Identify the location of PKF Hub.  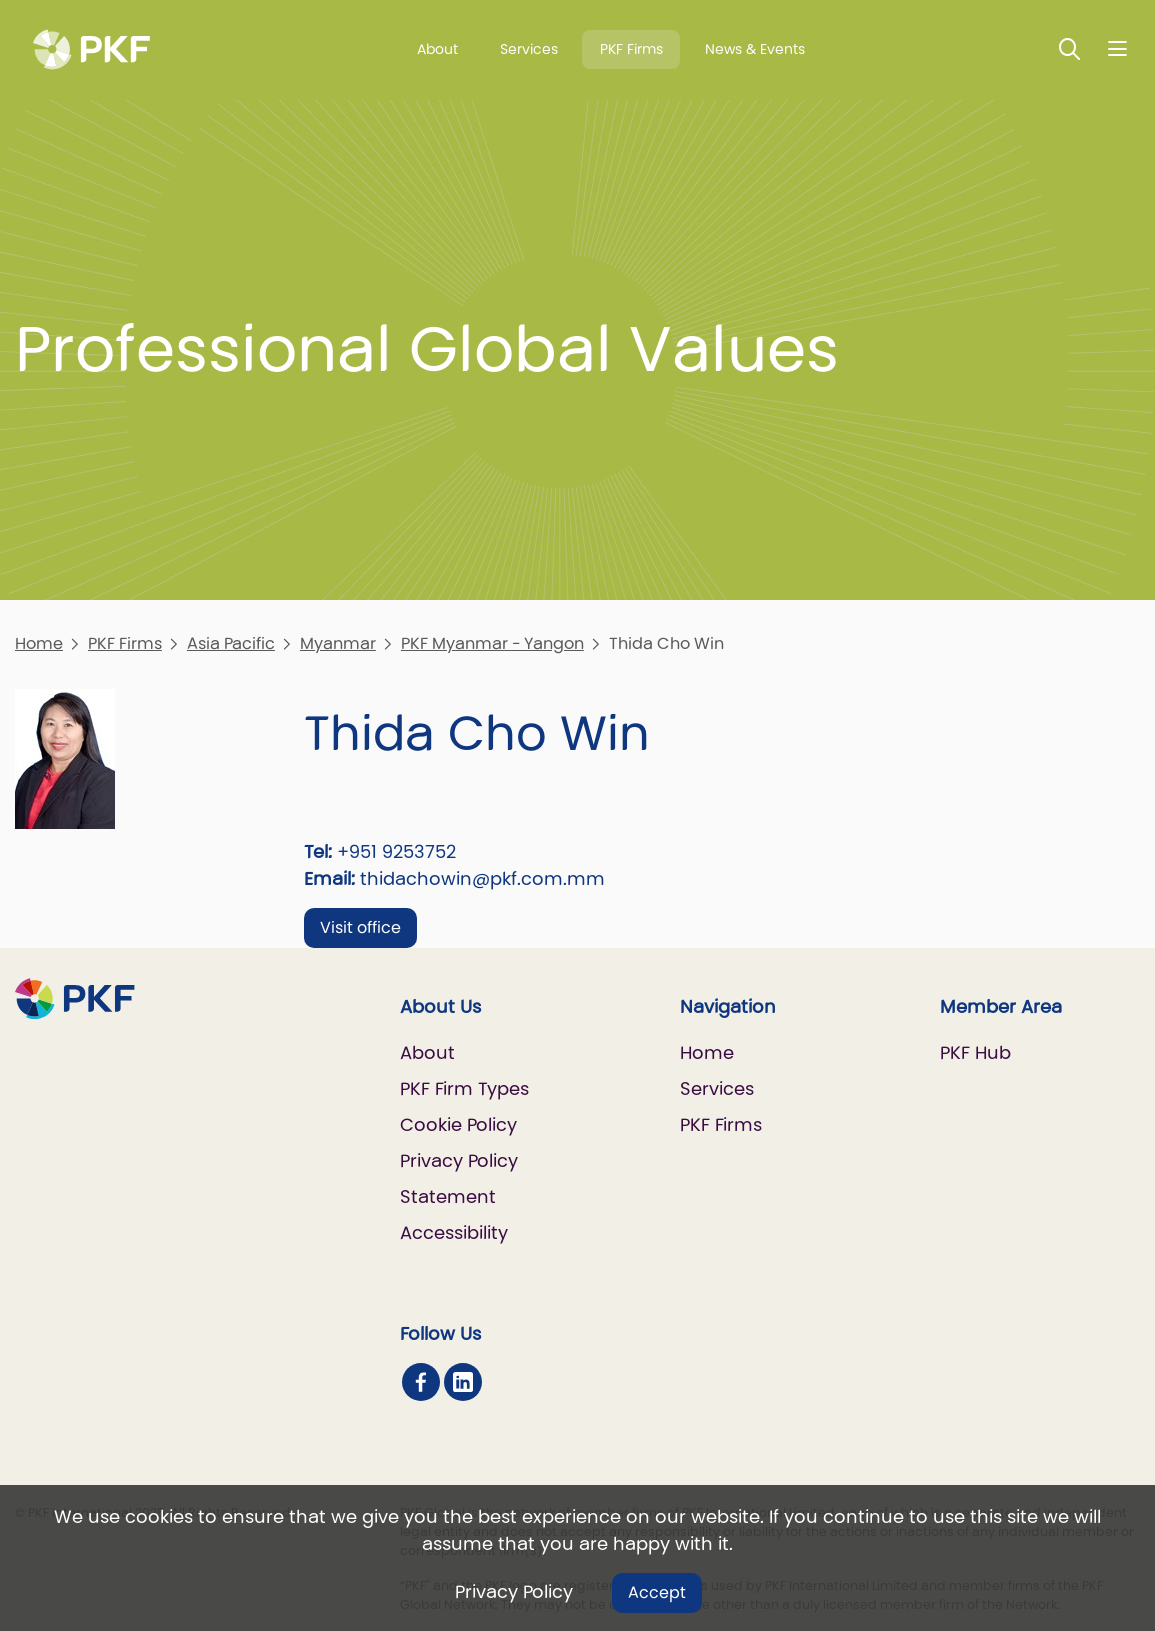
(975, 1052).